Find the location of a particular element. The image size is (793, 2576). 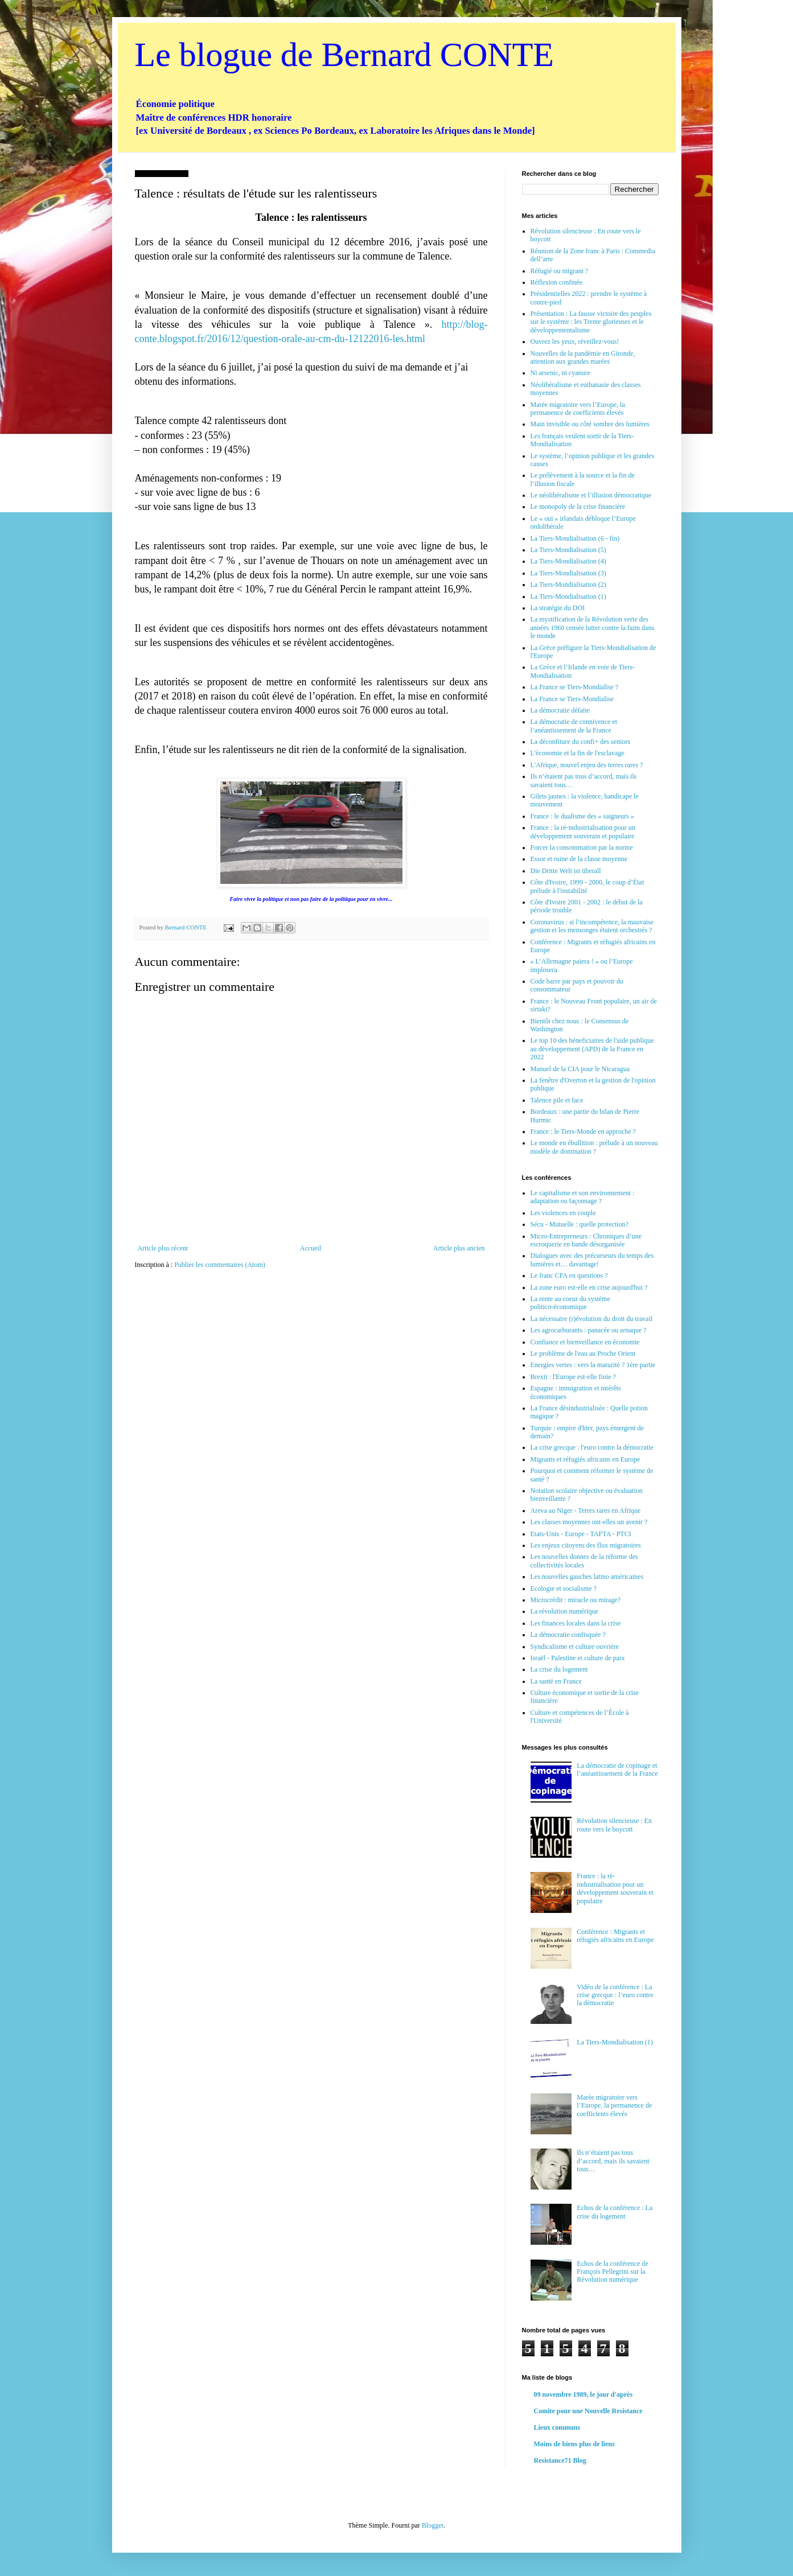

Echos de la conférence : La crise du logement is located at coordinates (614, 2212).